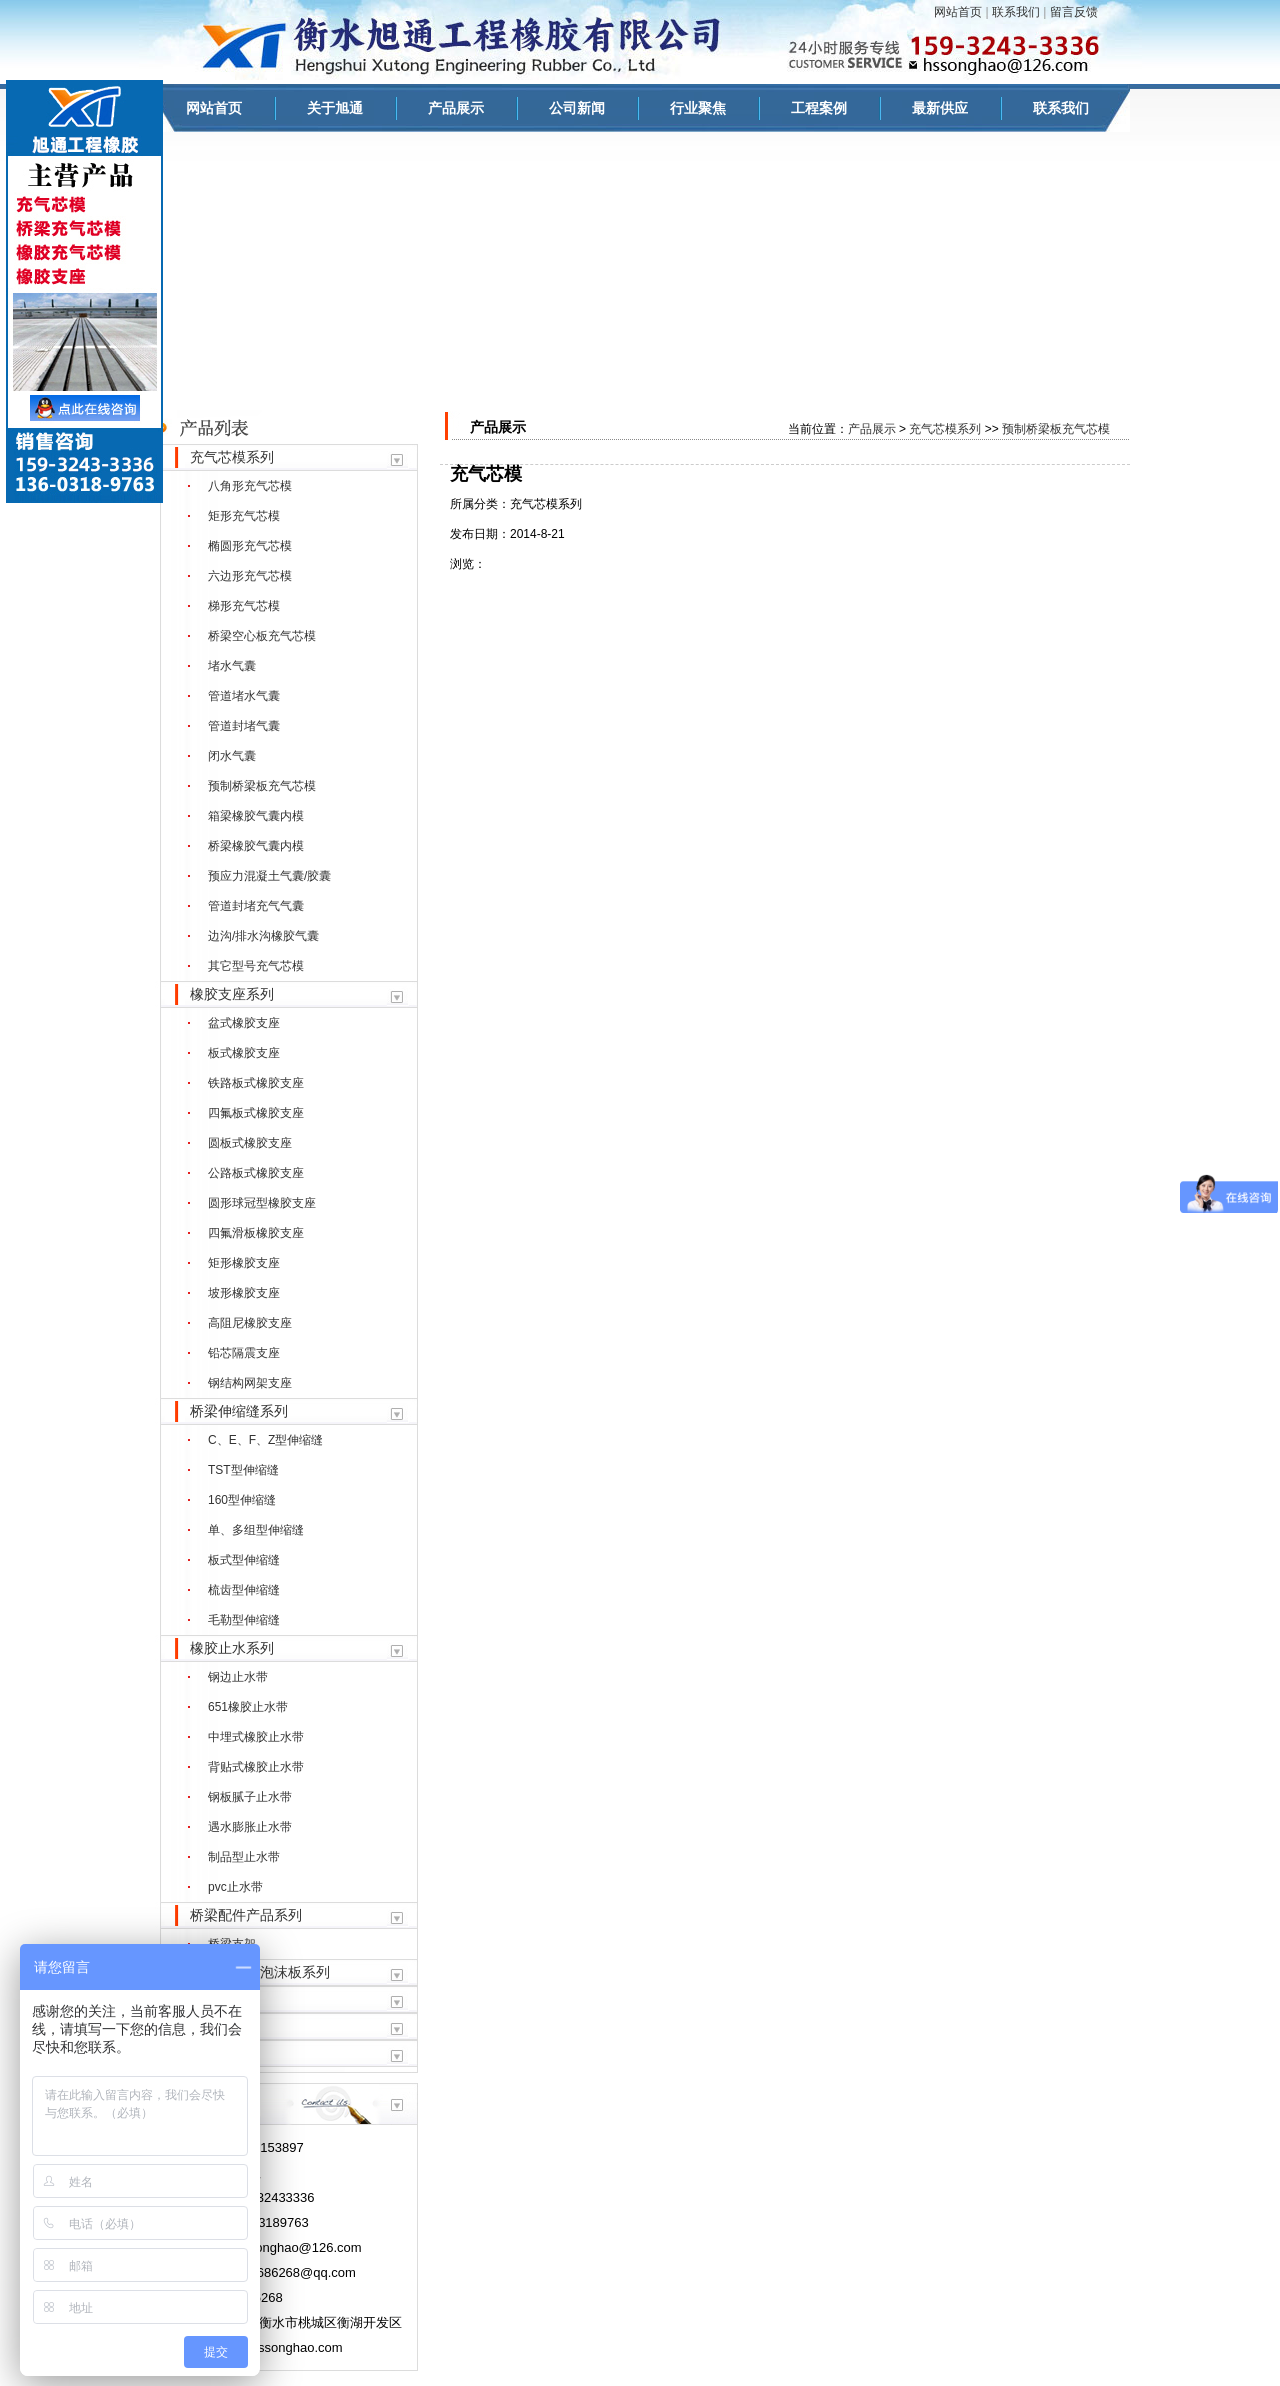 The height and width of the screenshot is (2386, 1280). What do you see at coordinates (244, 1263) in the screenshot?
I see `矩形橡胶支座` at bounding box center [244, 1263].